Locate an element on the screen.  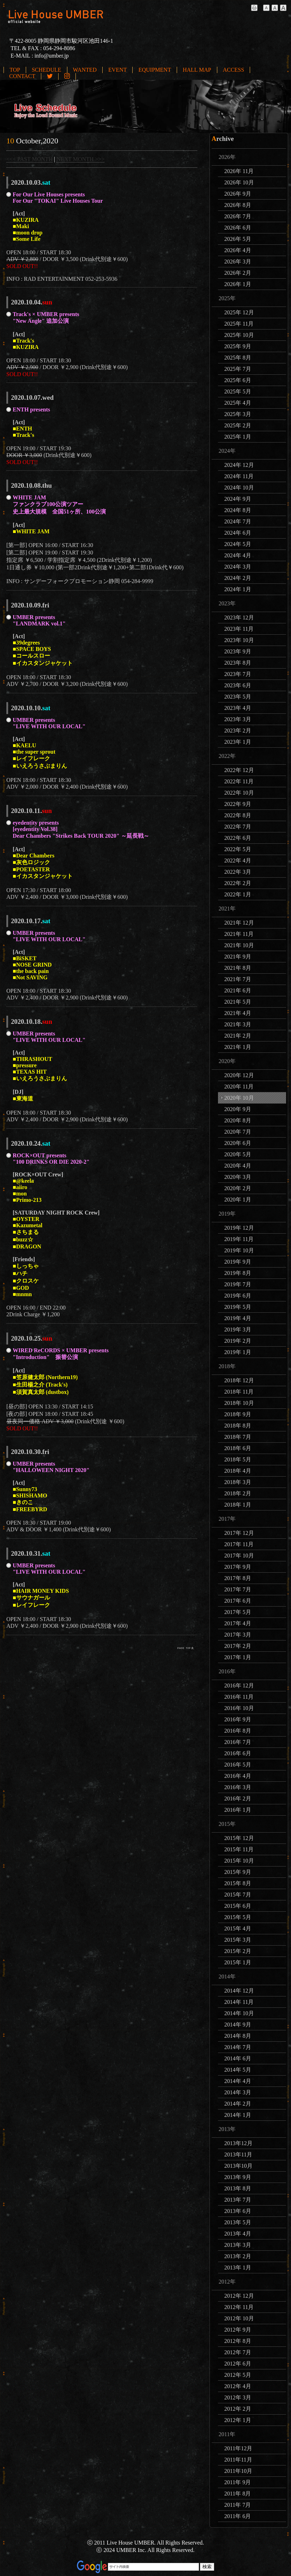
2022年 11月 is located at coordinates (239, 781).